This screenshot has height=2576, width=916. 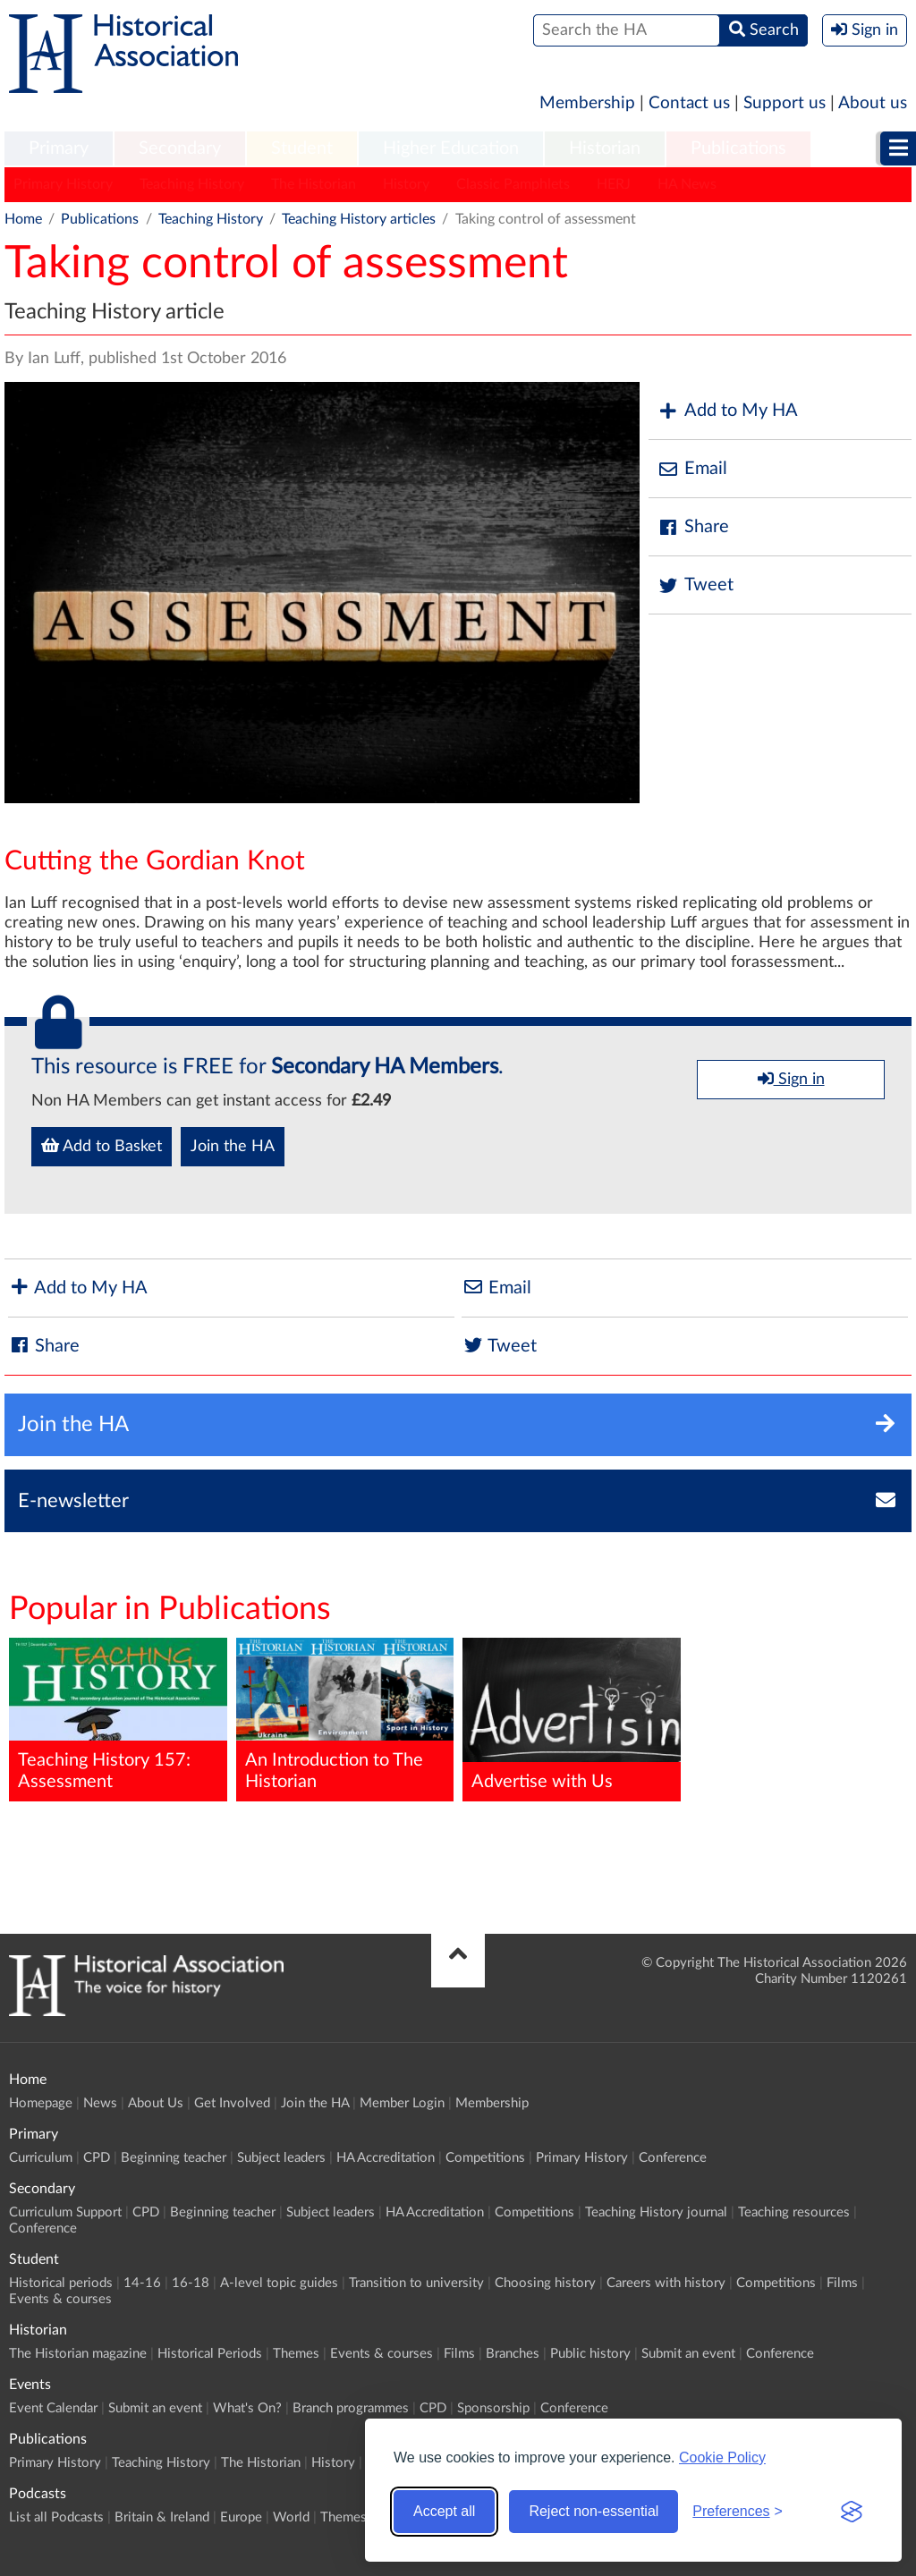 I want to click on Cookie Policy, so click(x=722, y=2457).